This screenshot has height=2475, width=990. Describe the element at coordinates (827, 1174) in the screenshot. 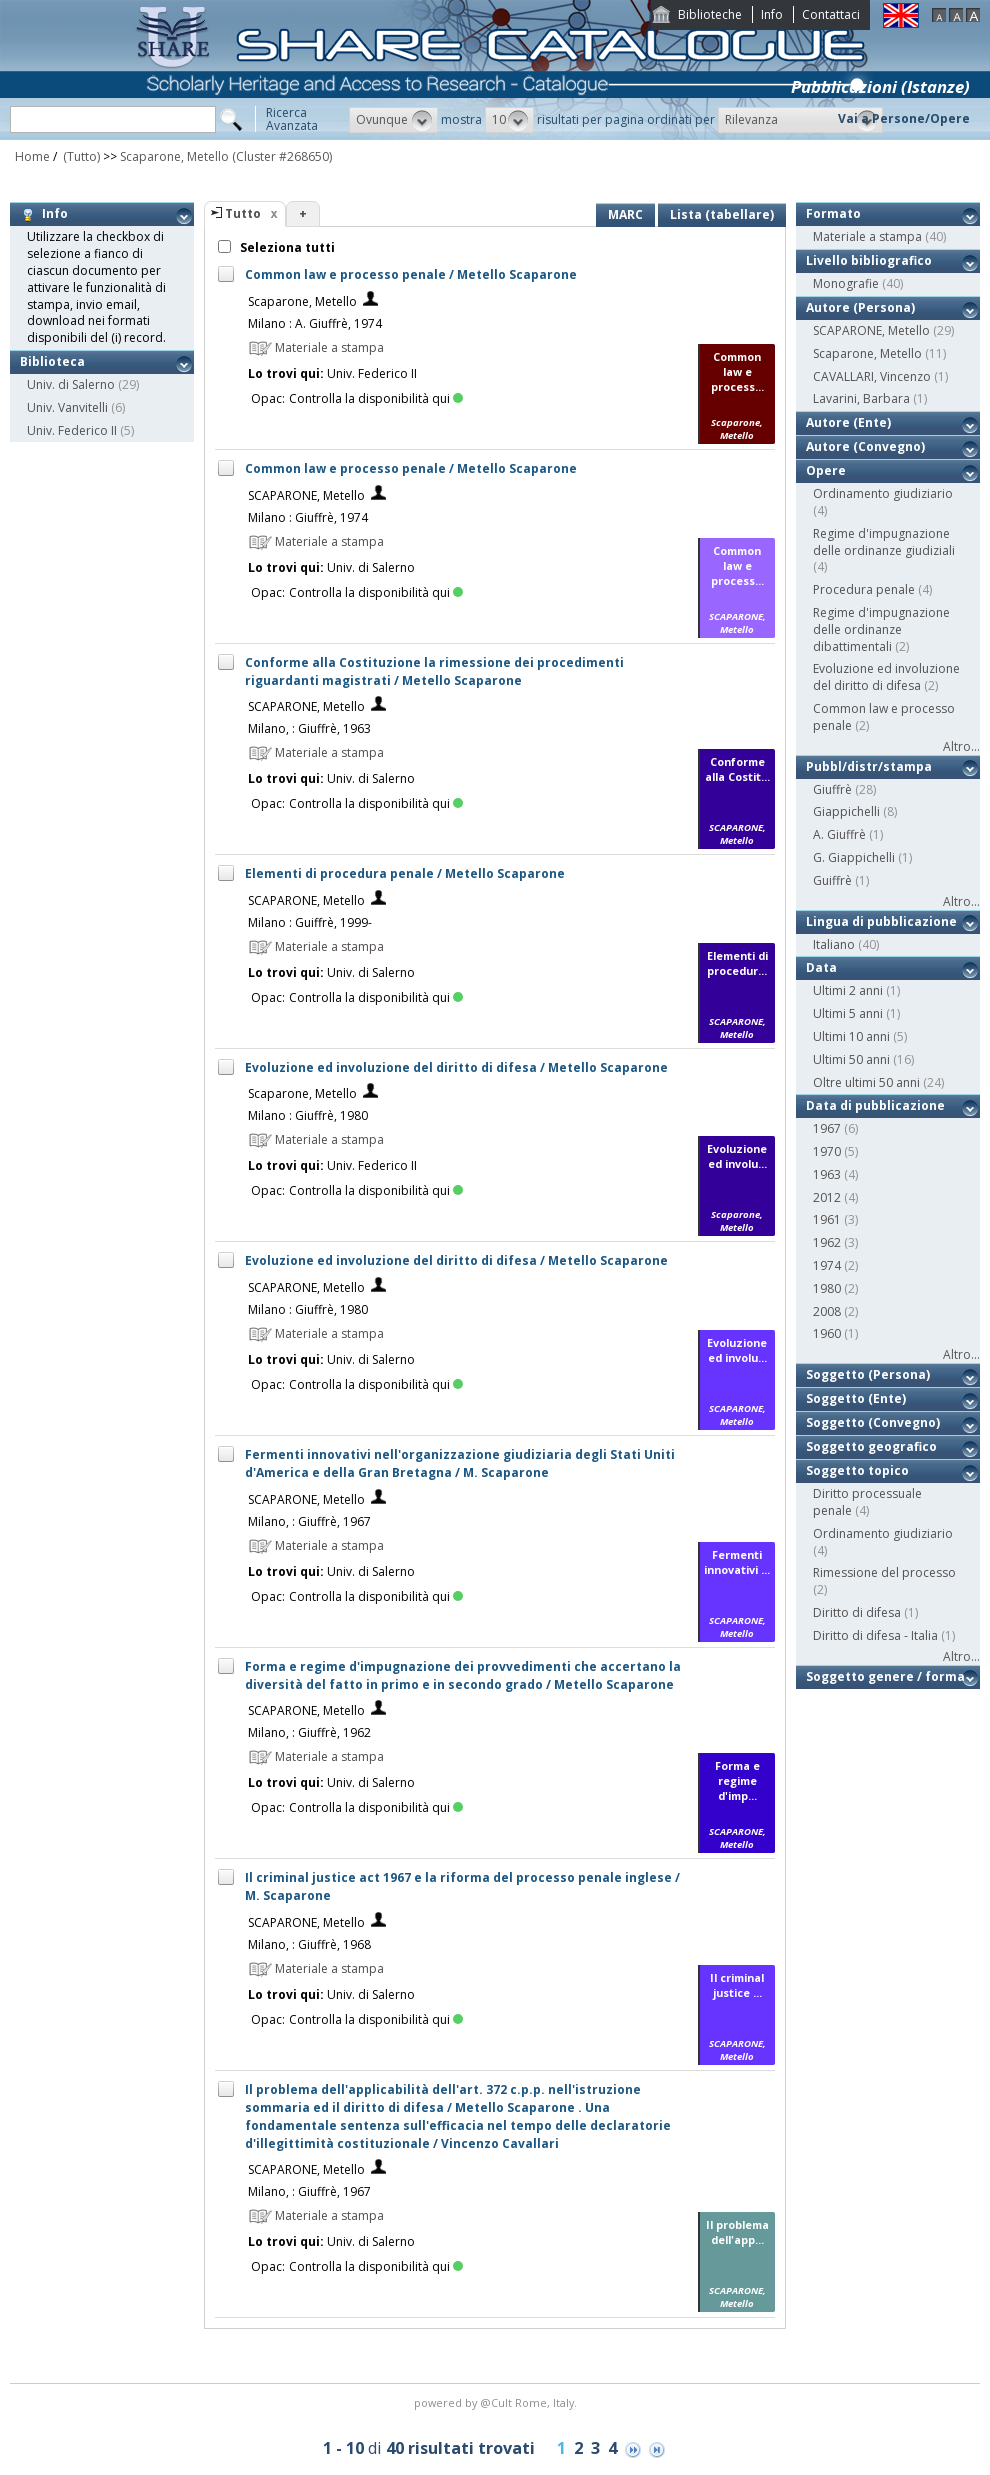

I see `1963` at that location.